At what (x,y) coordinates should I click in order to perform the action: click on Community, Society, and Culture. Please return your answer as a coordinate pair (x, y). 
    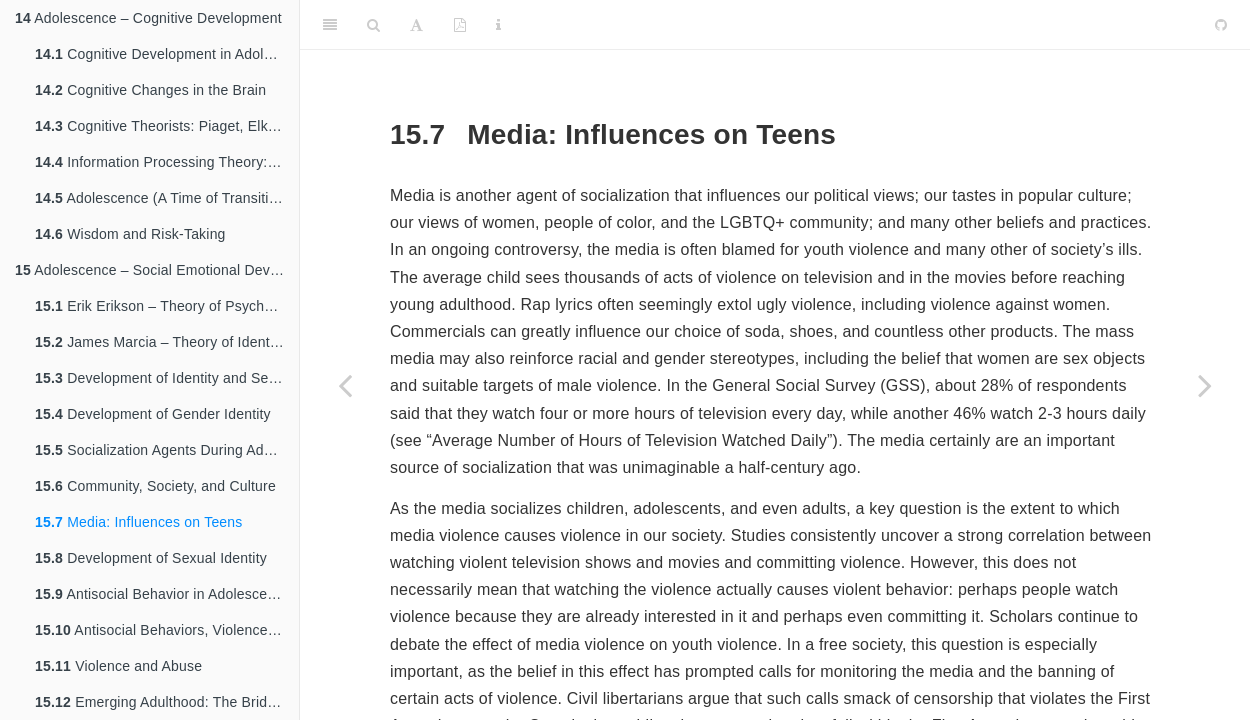
    Looking at the image, I should click on (155, 486).